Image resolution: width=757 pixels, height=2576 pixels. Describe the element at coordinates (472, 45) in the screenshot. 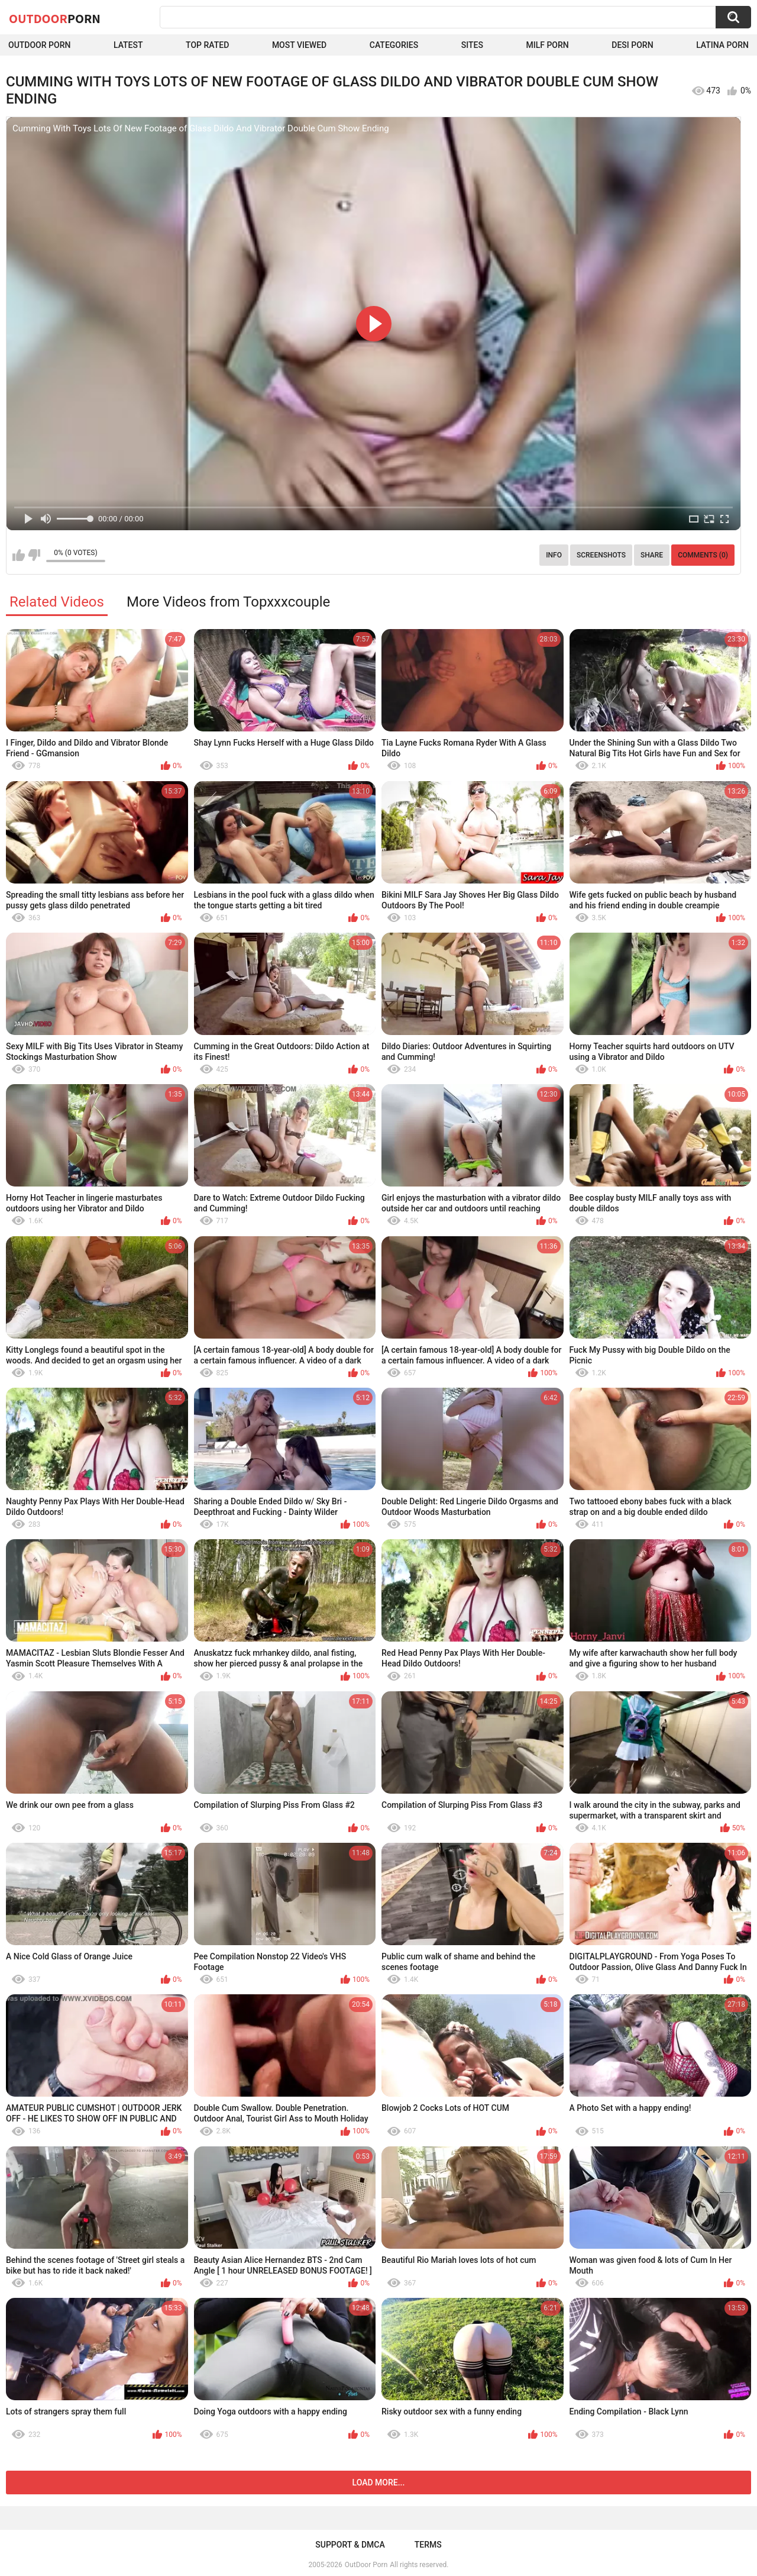

I see `Sites` at that location.